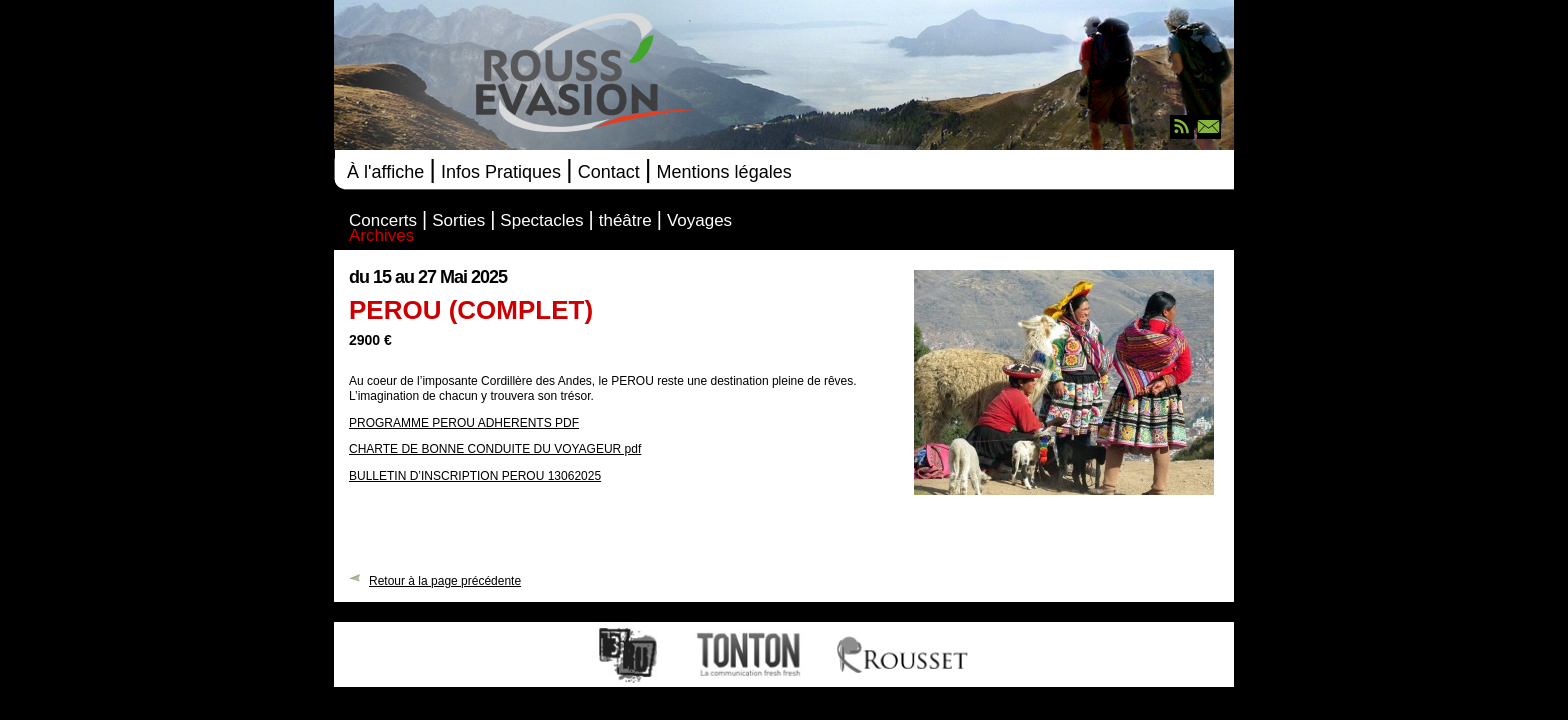  I want to click on Retour à la page précédente, so click(445, 580).